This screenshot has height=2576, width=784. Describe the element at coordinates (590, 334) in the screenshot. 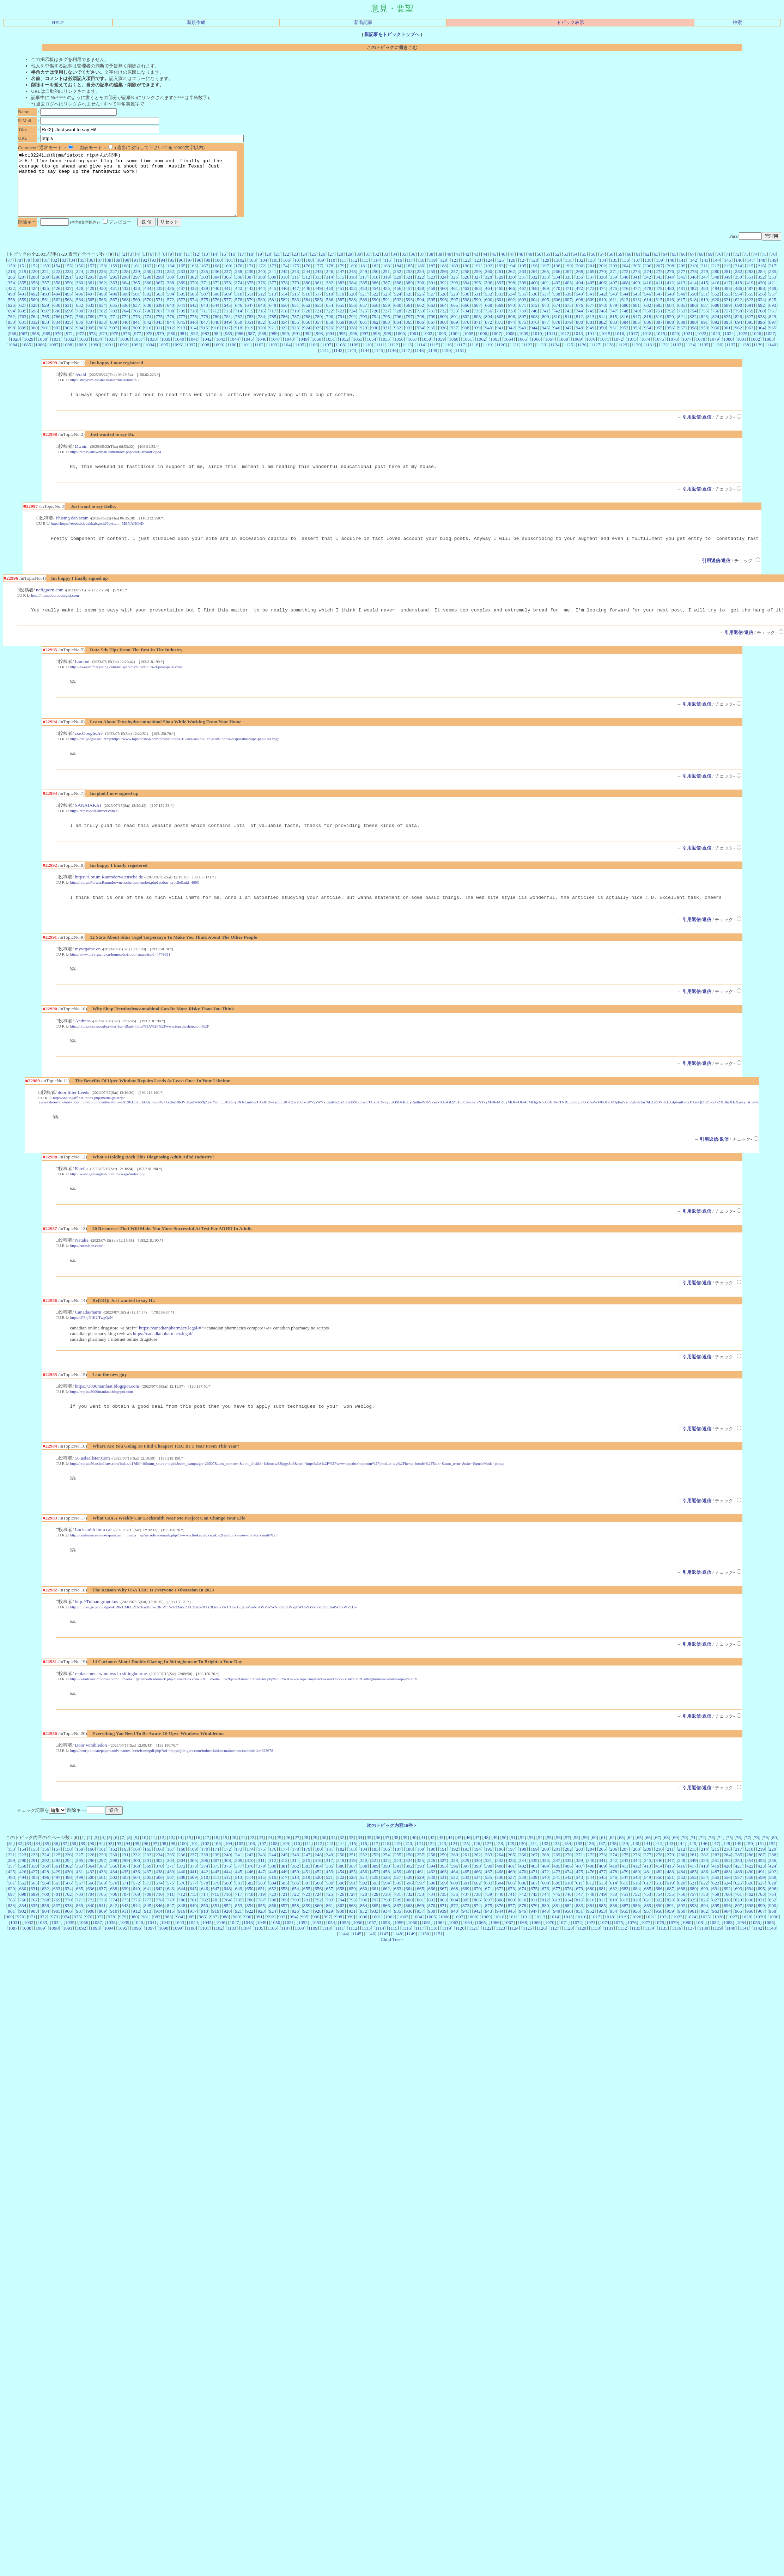

I see `881` at that location.